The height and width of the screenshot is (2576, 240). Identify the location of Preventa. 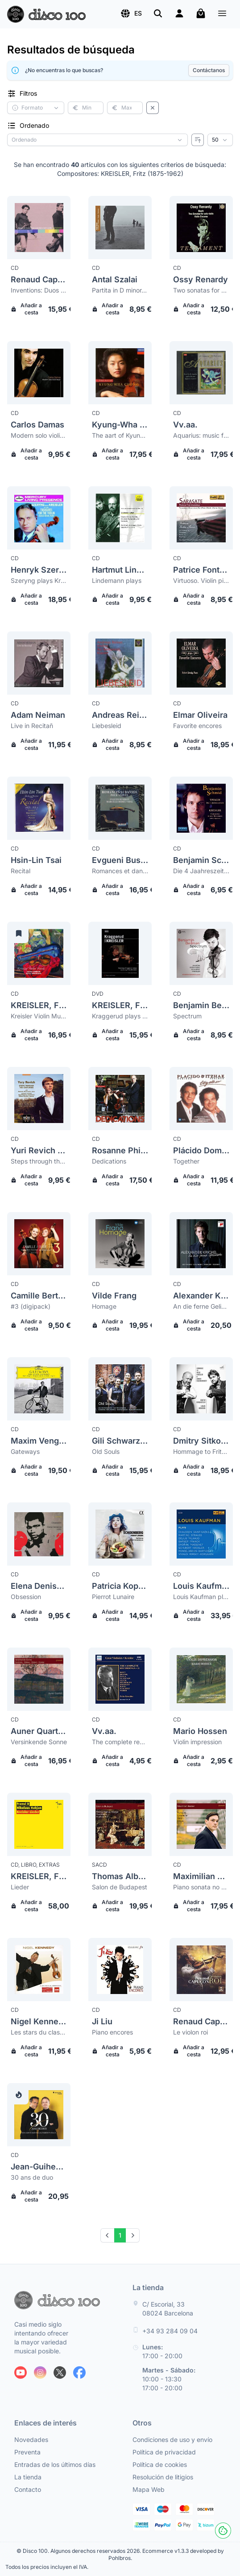
(27, 2452).